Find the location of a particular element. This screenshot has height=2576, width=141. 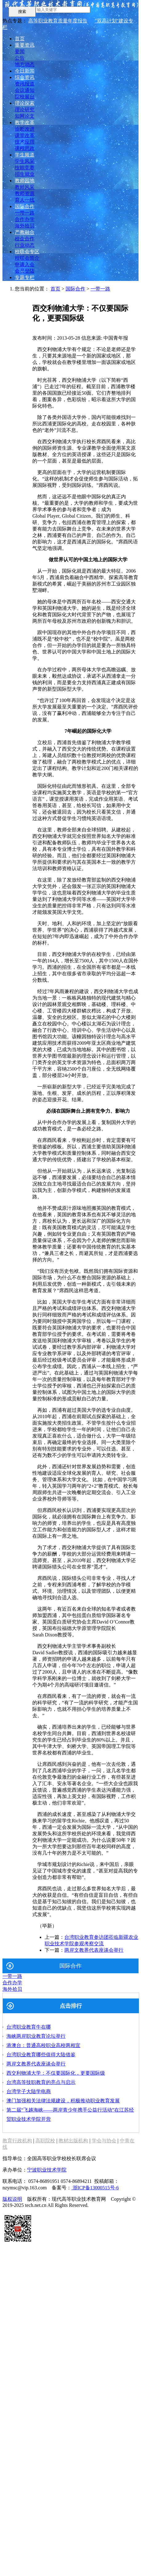

教师园地 is located at coordinates (24, 180).